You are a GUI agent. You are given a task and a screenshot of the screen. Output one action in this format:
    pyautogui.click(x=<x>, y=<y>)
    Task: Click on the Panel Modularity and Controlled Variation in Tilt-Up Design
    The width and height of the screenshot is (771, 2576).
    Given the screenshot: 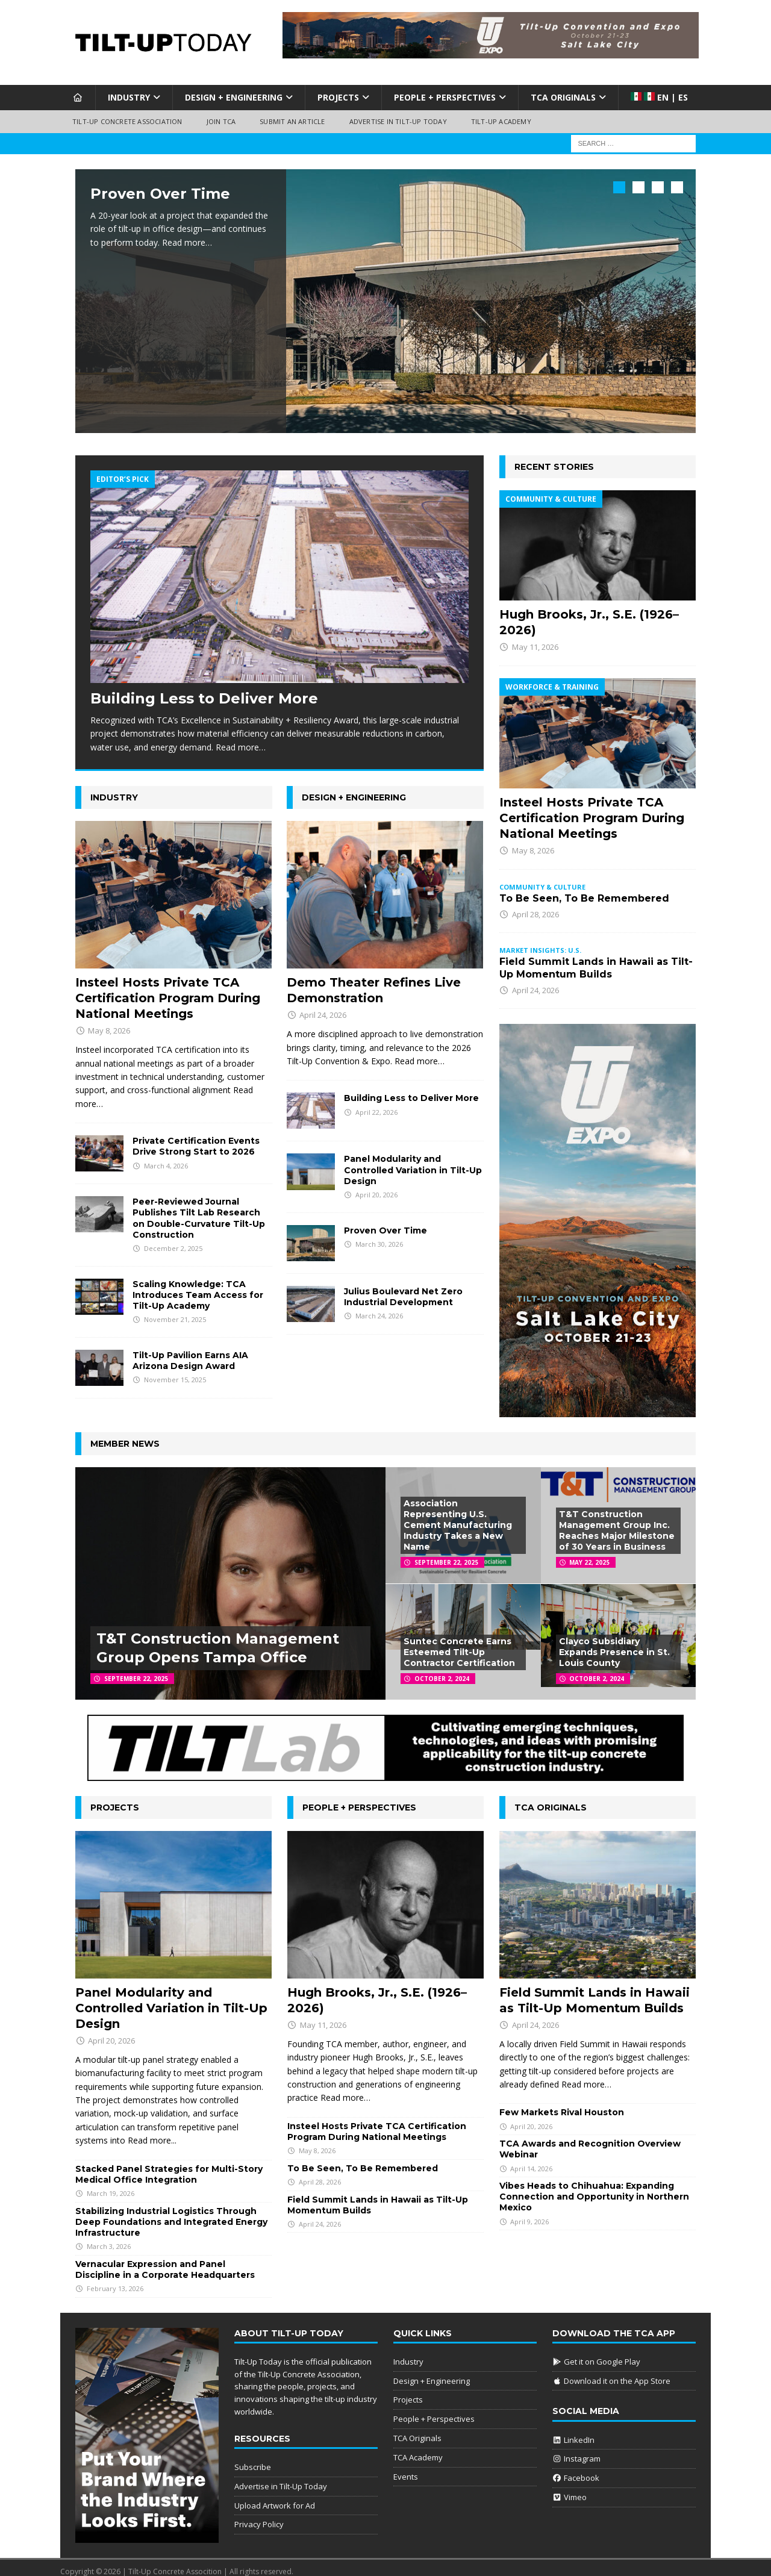 What is the action you would take?
    pyautogui.click(x=413, y=1162)
    